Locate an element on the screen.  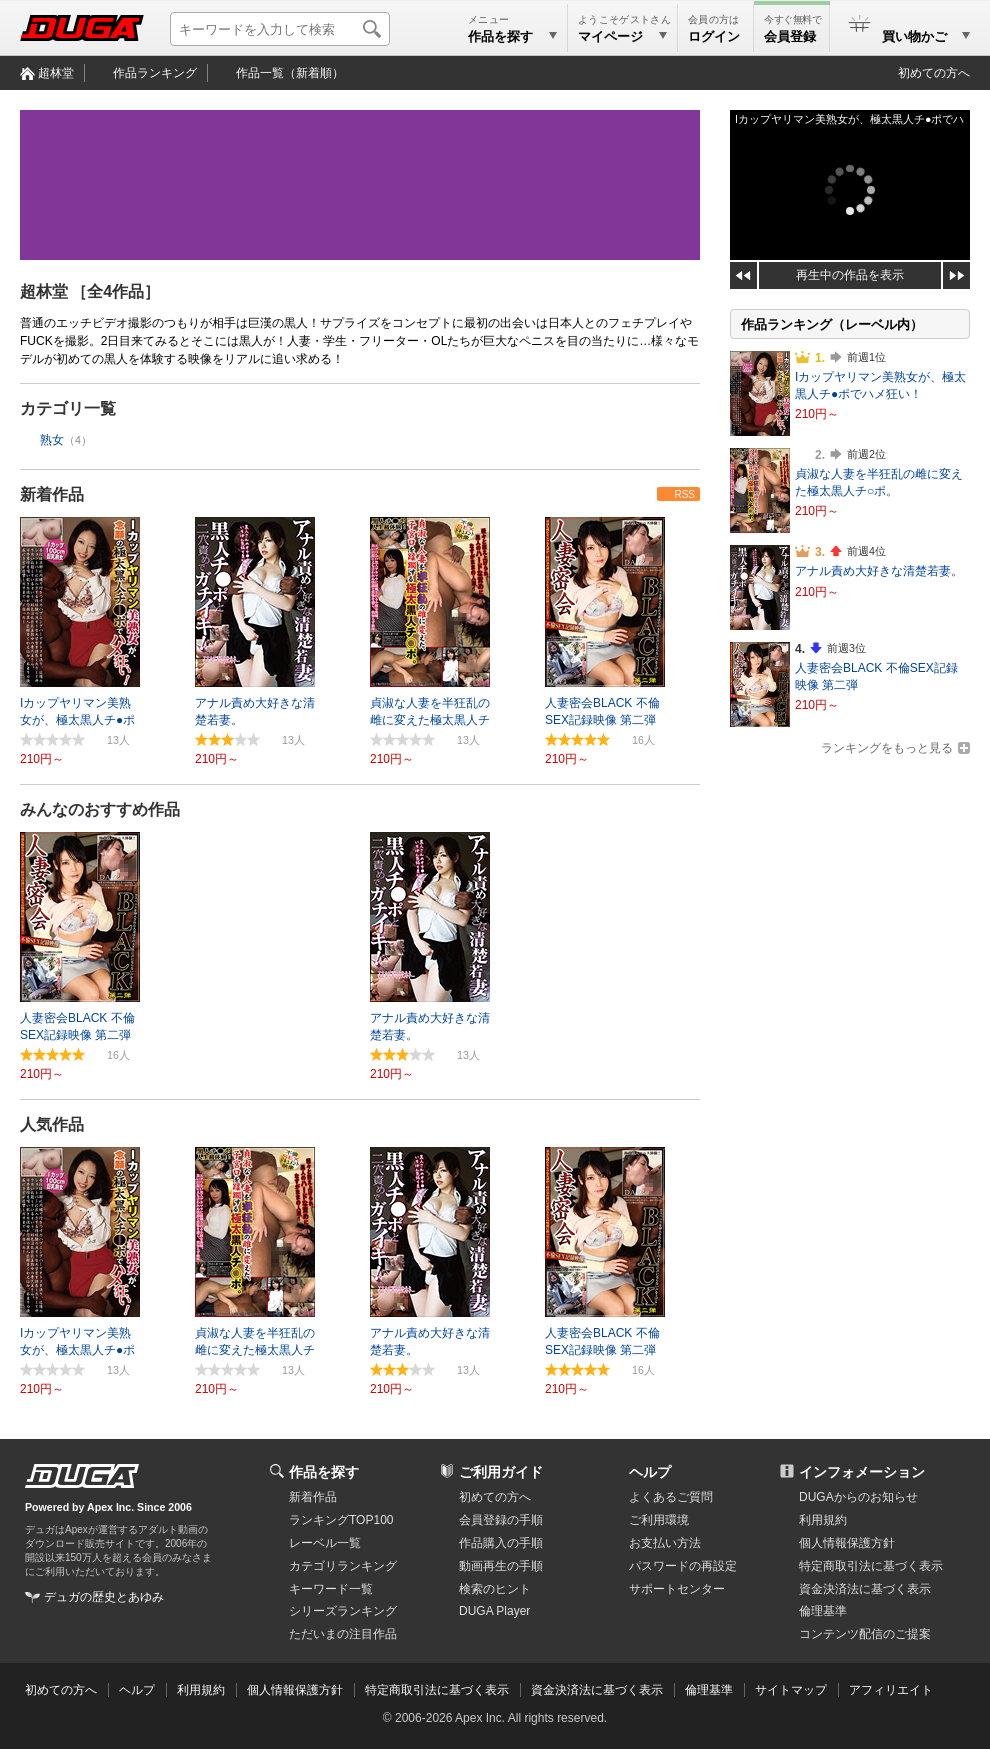
資金決済法に基づく表示 is located at coordinates (597, 1690).